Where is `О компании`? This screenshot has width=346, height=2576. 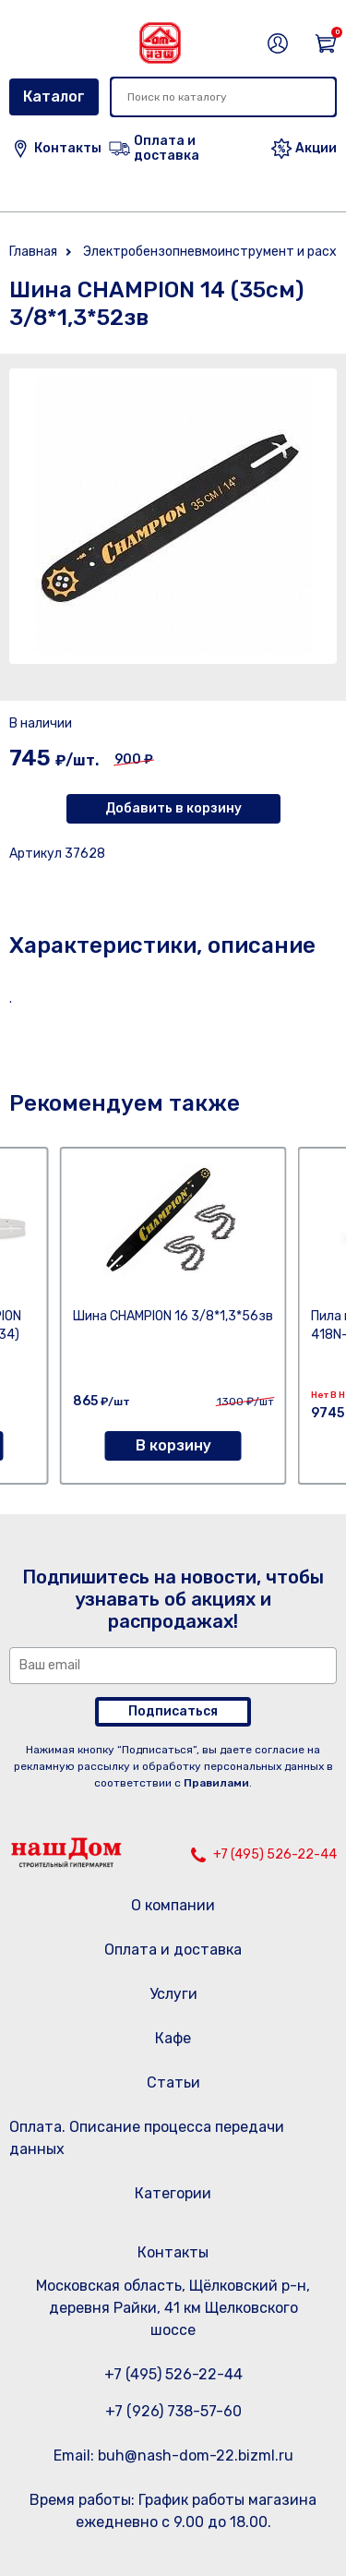 О компании is located at coordinates (173, 1905).